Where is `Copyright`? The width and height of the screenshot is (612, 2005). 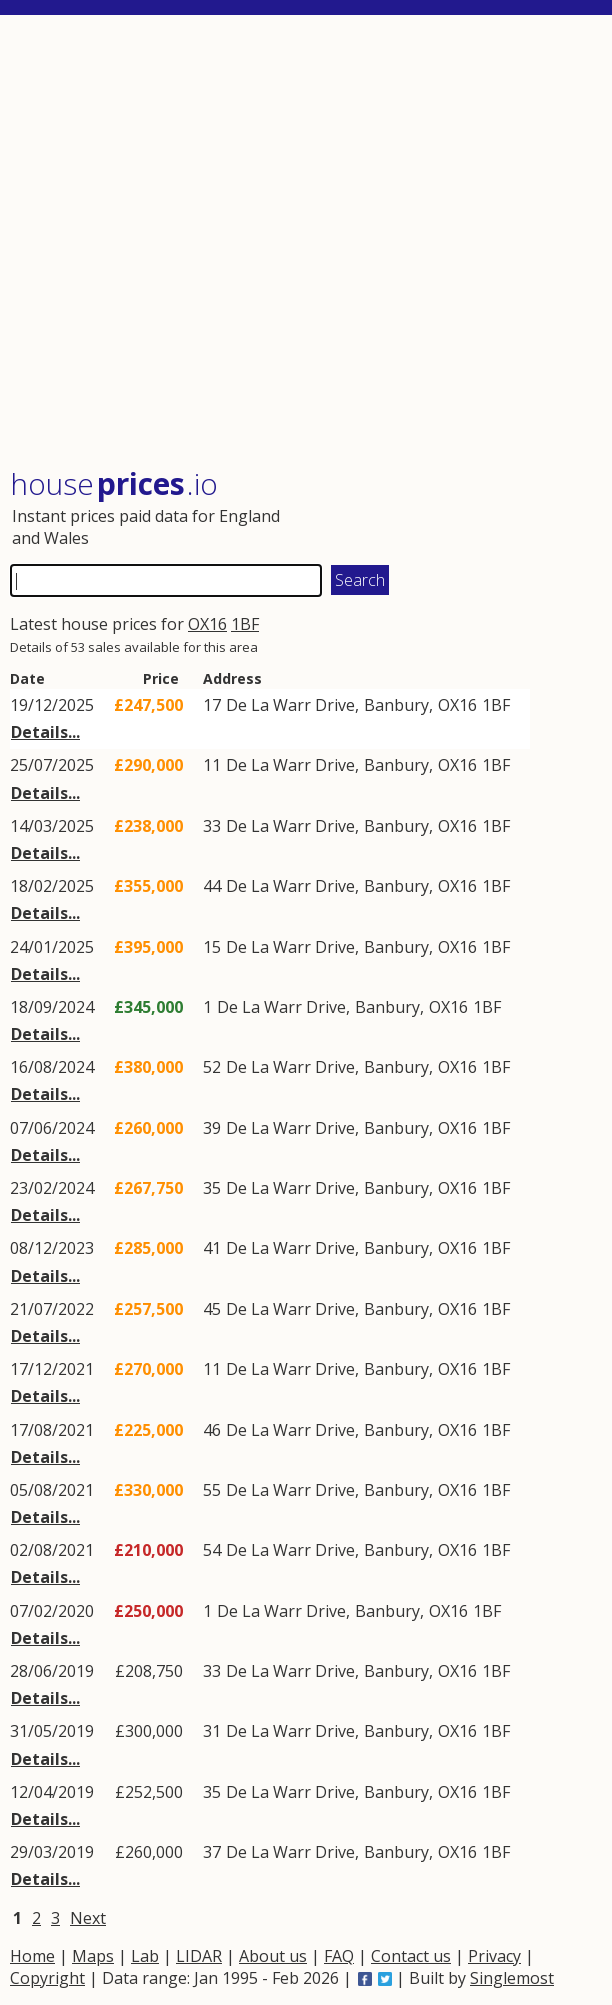
Copyright is located at coordinates (47, 1978).